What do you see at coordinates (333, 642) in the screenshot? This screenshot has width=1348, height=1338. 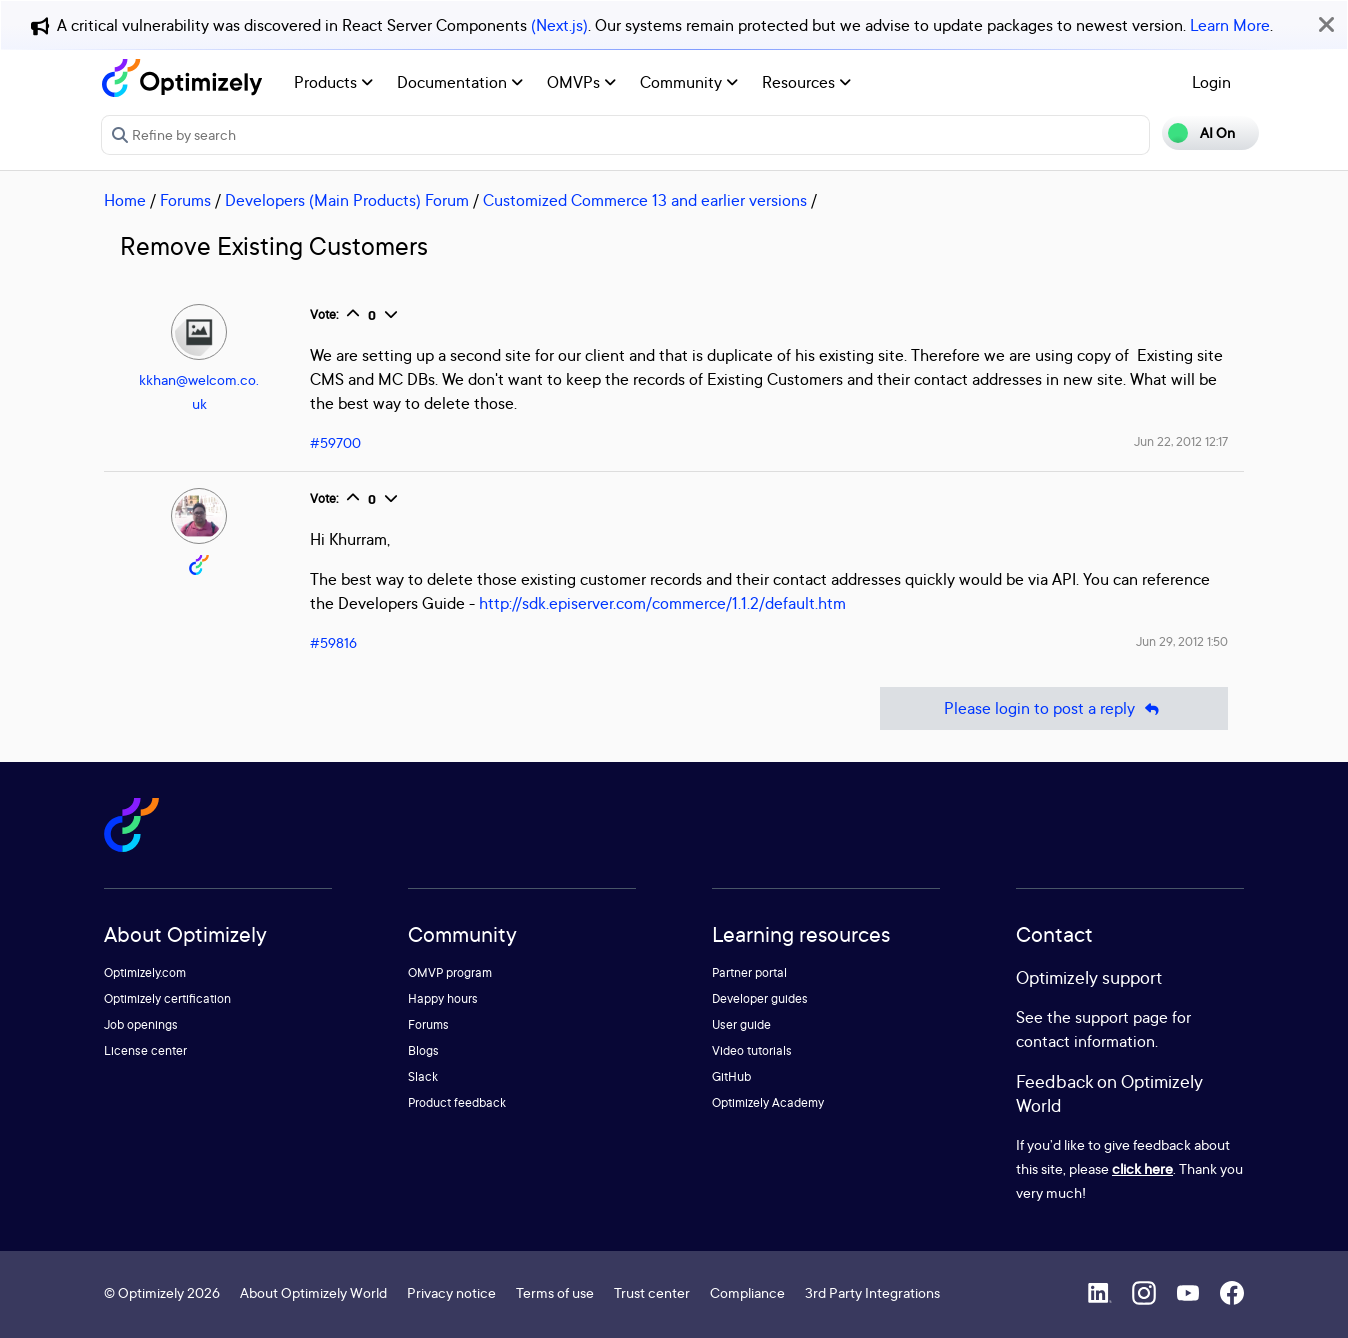 I see `#59816` at bounding box center [333, 642].